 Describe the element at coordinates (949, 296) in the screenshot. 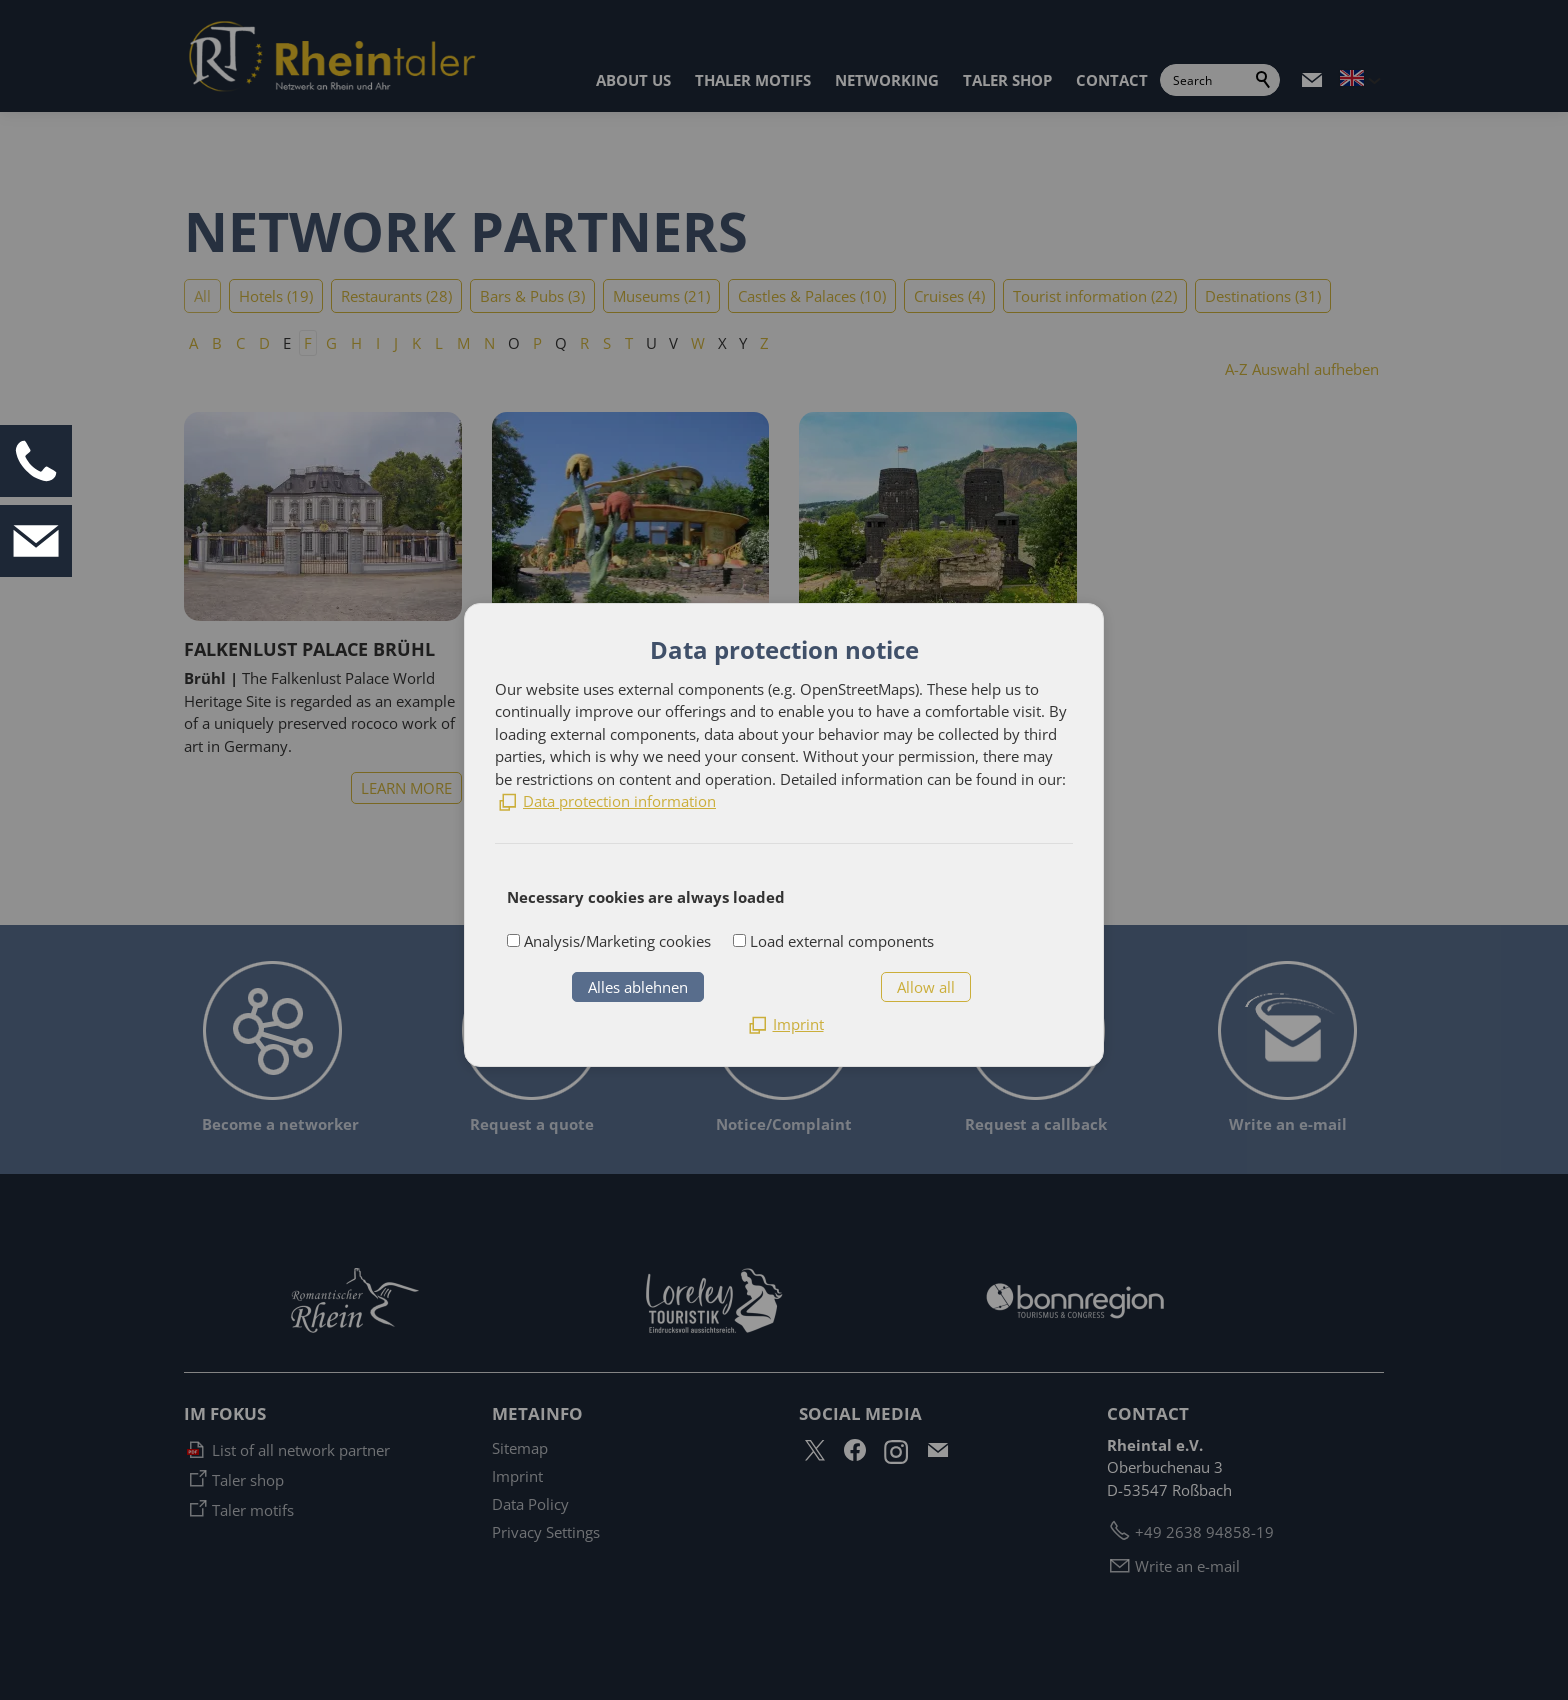

I see `Cruises (4)` at that location.